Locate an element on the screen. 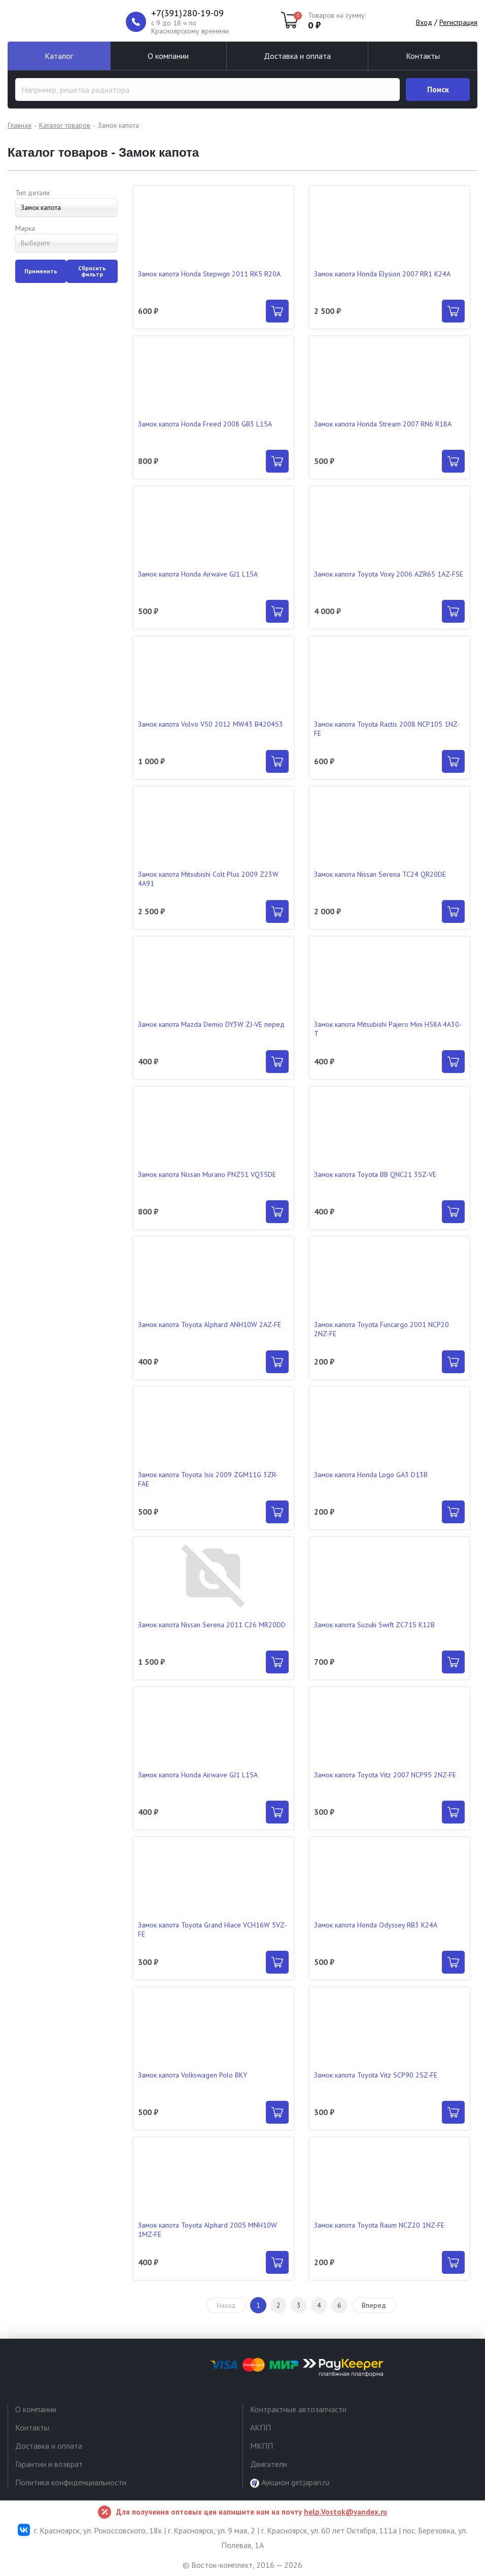  Замок капота Mitsubishi Colt Plus 2009 Z23W 4A91 is located at coordinates (208, 879).